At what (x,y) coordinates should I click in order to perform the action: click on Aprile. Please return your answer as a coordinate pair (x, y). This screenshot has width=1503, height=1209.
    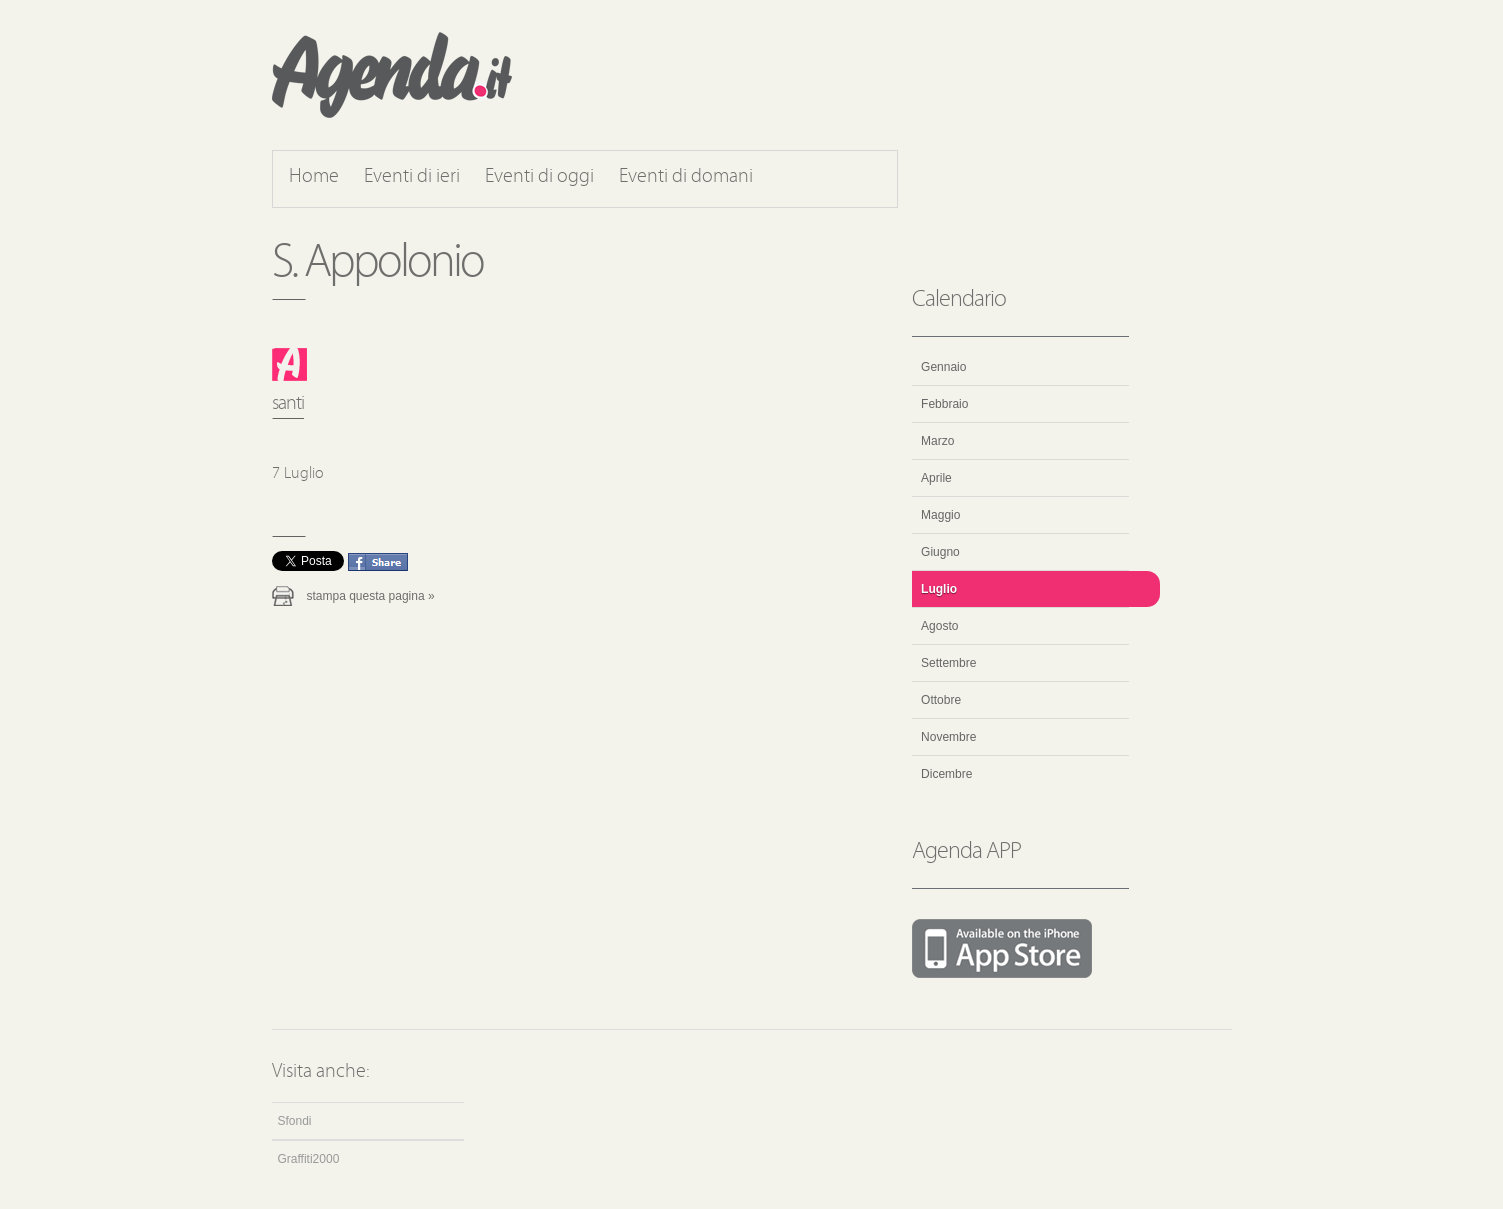
    Looking at the image, I should click on (936, 478).